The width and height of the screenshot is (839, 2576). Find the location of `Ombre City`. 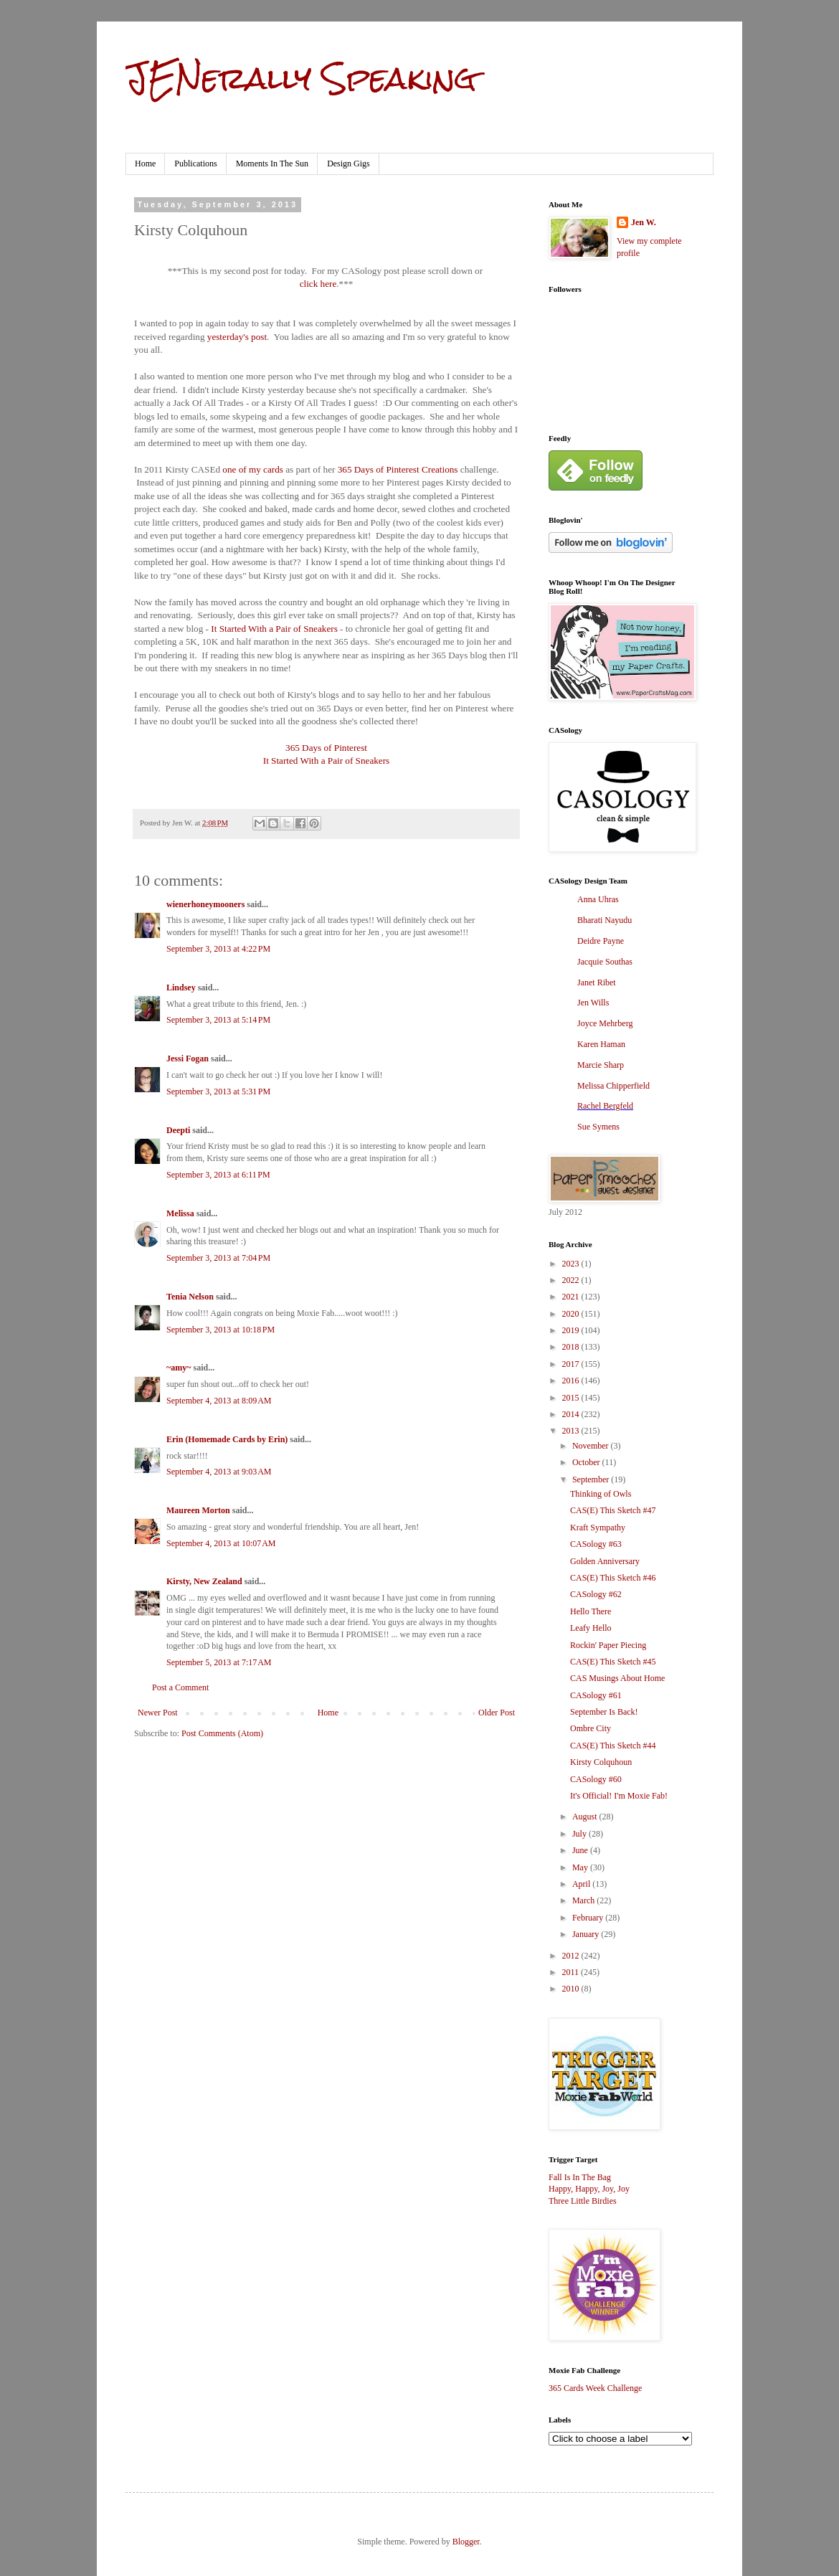

Ombre City is located at coordinates (590, 1728).